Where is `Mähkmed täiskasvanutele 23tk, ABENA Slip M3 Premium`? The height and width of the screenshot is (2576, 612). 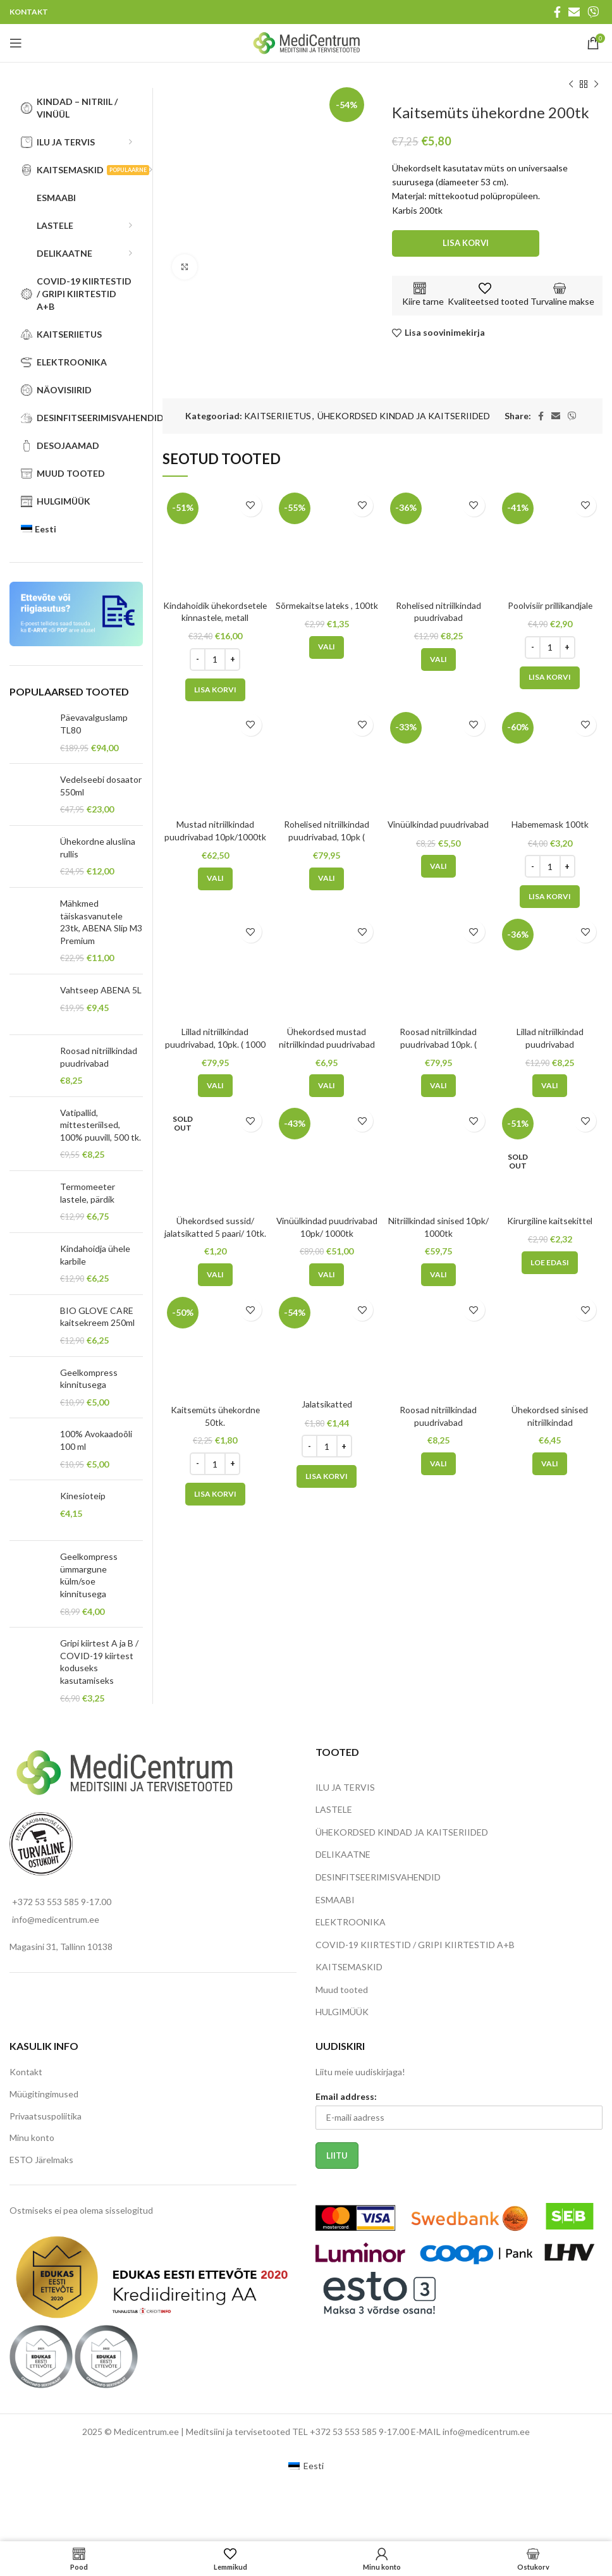 Mähkmed täiskasvanutele 23tk, ABENA Slip M3 Premium is located at coordinates (101, 922).